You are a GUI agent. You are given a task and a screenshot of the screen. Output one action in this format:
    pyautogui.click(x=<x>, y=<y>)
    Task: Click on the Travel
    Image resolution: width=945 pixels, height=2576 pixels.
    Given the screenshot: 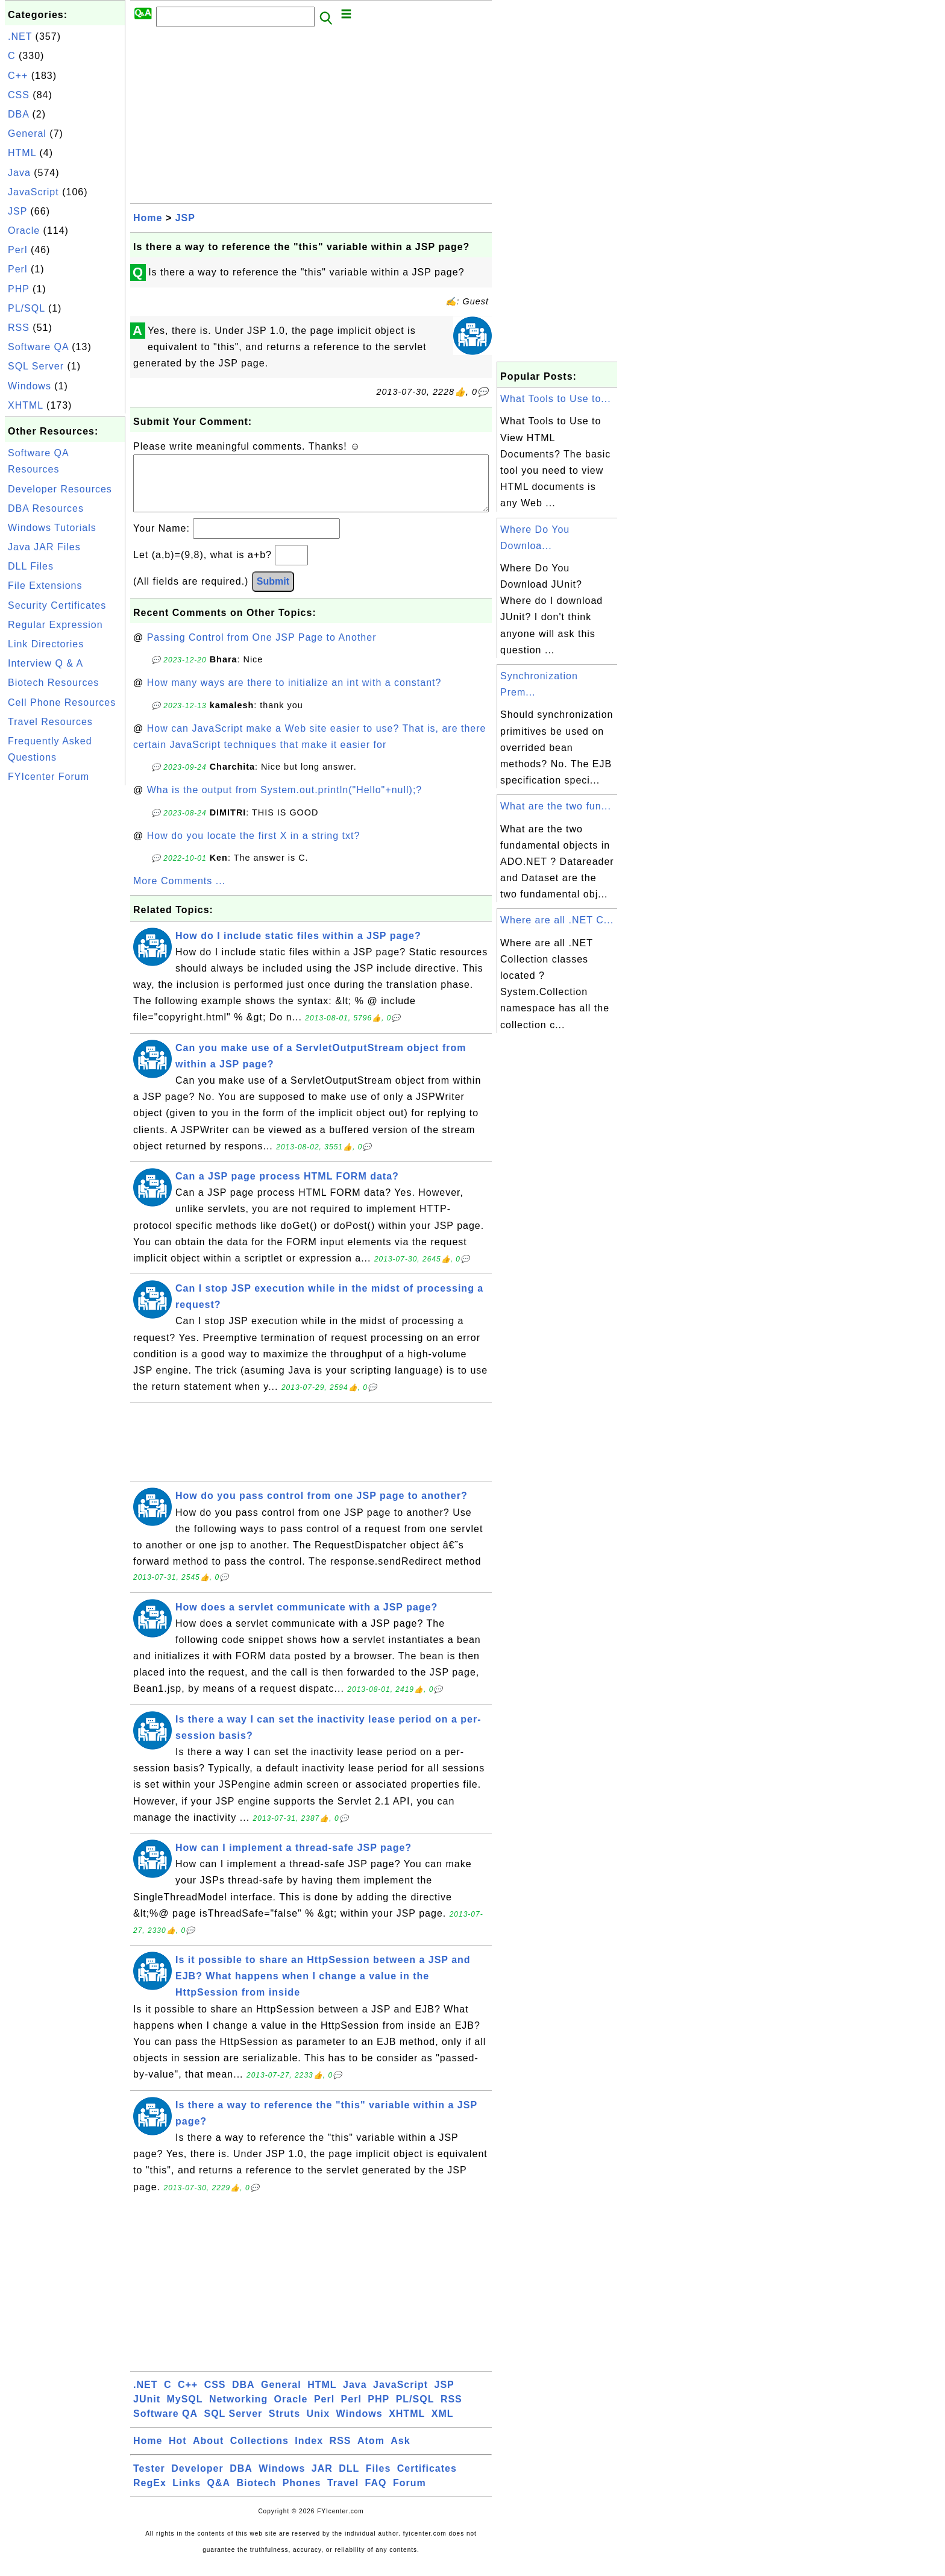 What is the action you would take?
    pyautogui.click(x=343, y=2495)
    